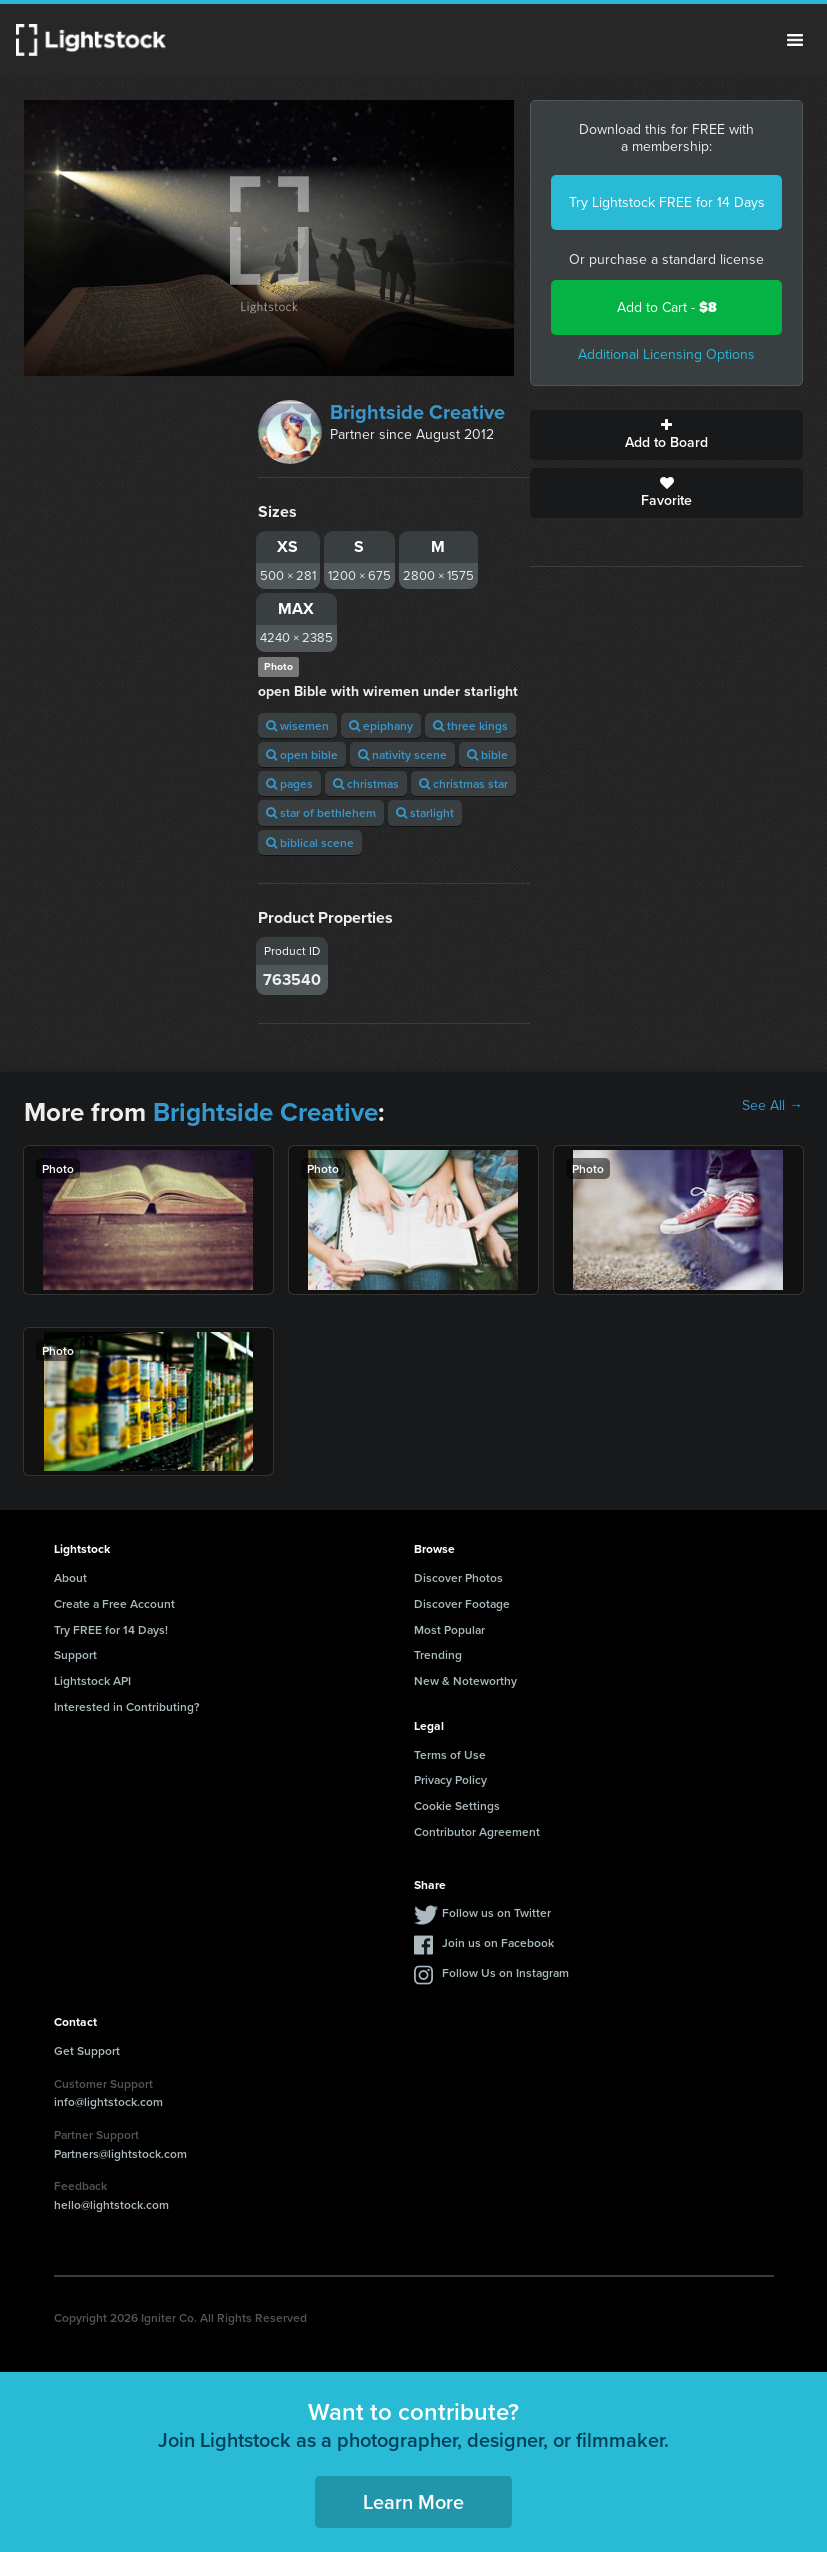  Describe the element at coordinates (772, 1106) in the screenshot. I see `See All →` at that location.